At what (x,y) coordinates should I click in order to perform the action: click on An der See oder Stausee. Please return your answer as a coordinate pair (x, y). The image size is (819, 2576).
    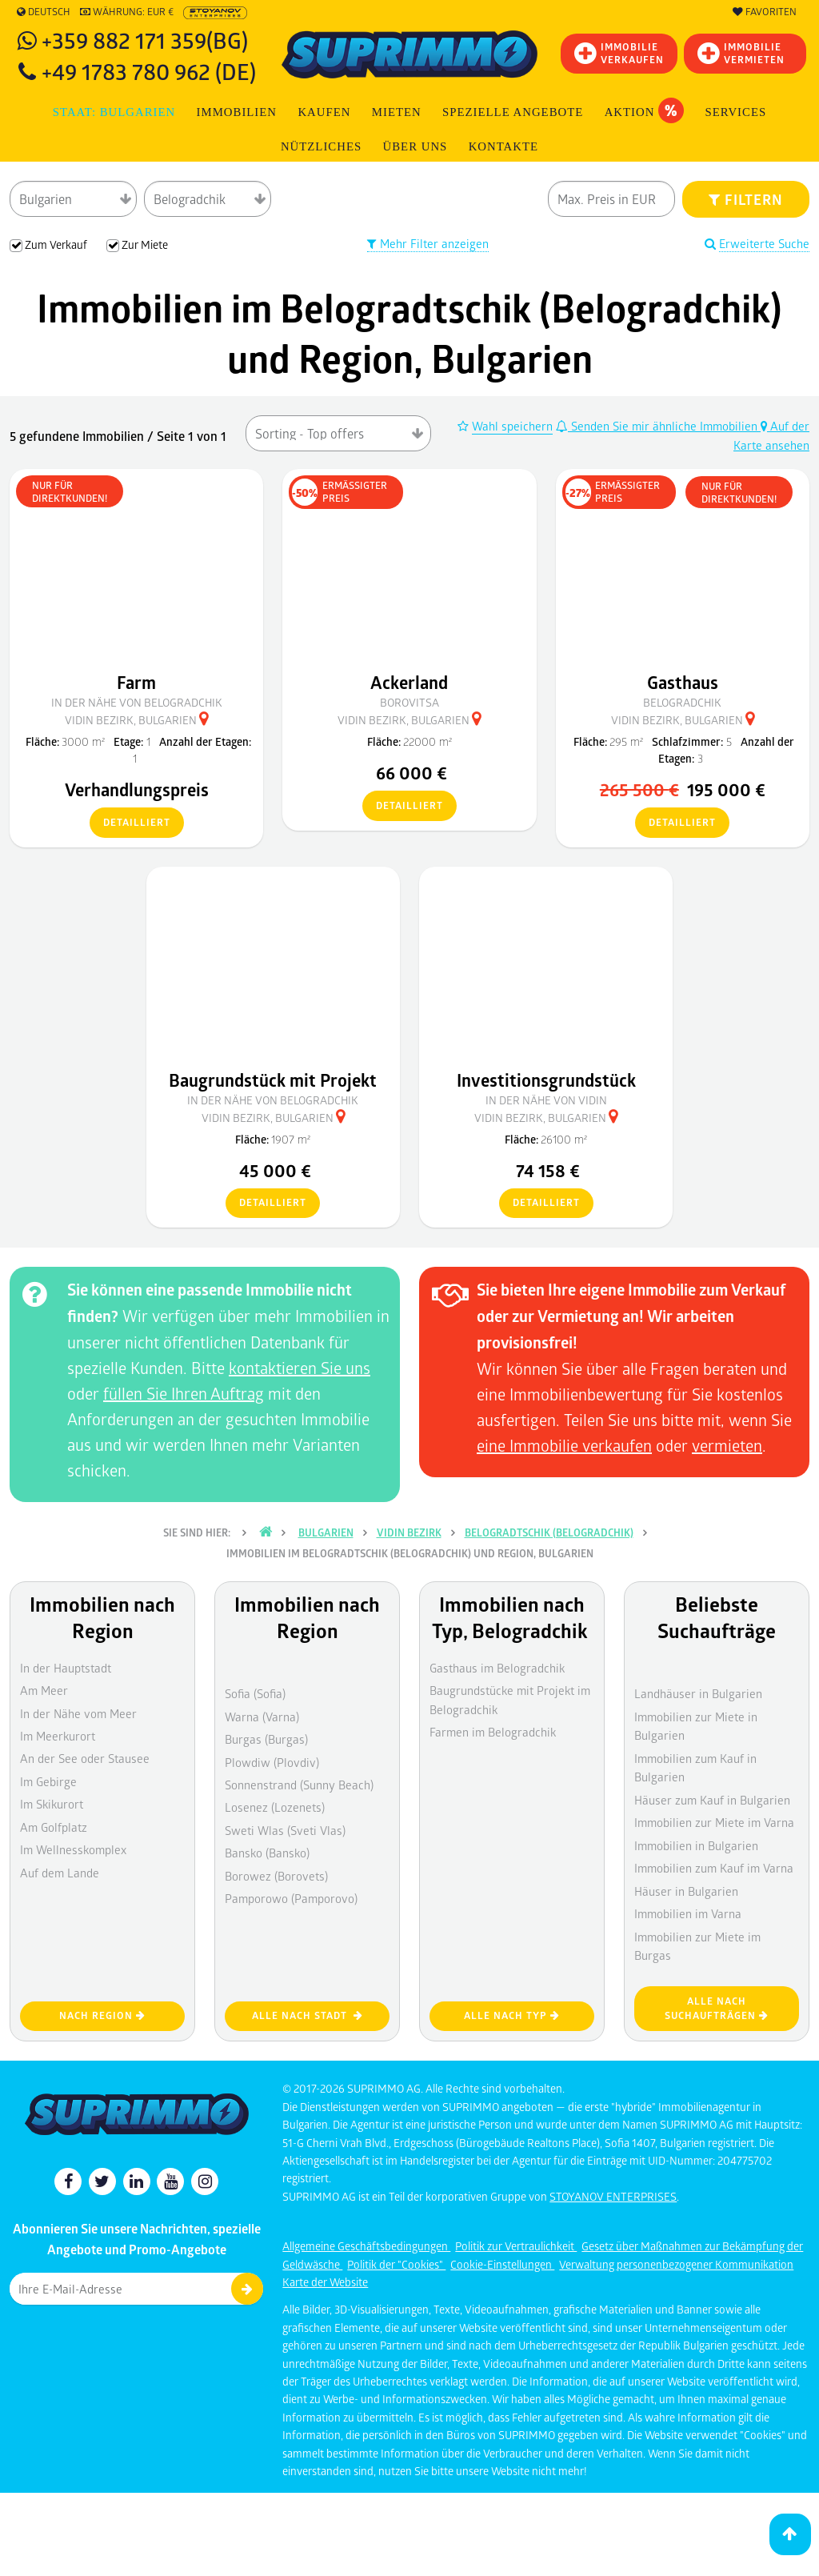
    Looking at the image, I should click on (85, 1758).